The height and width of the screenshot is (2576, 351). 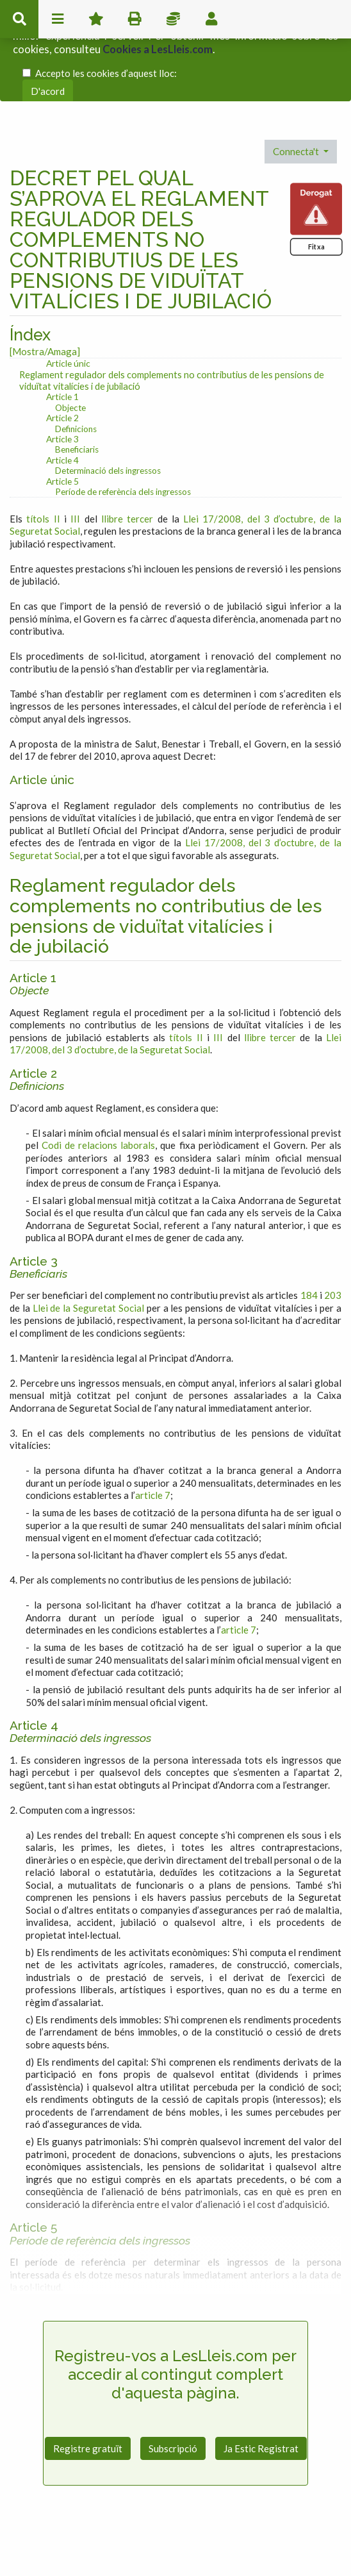 What do you see at coordinates (62, 433) in the screenshot?
I see `Article 5` at bounding box center [62, 433].